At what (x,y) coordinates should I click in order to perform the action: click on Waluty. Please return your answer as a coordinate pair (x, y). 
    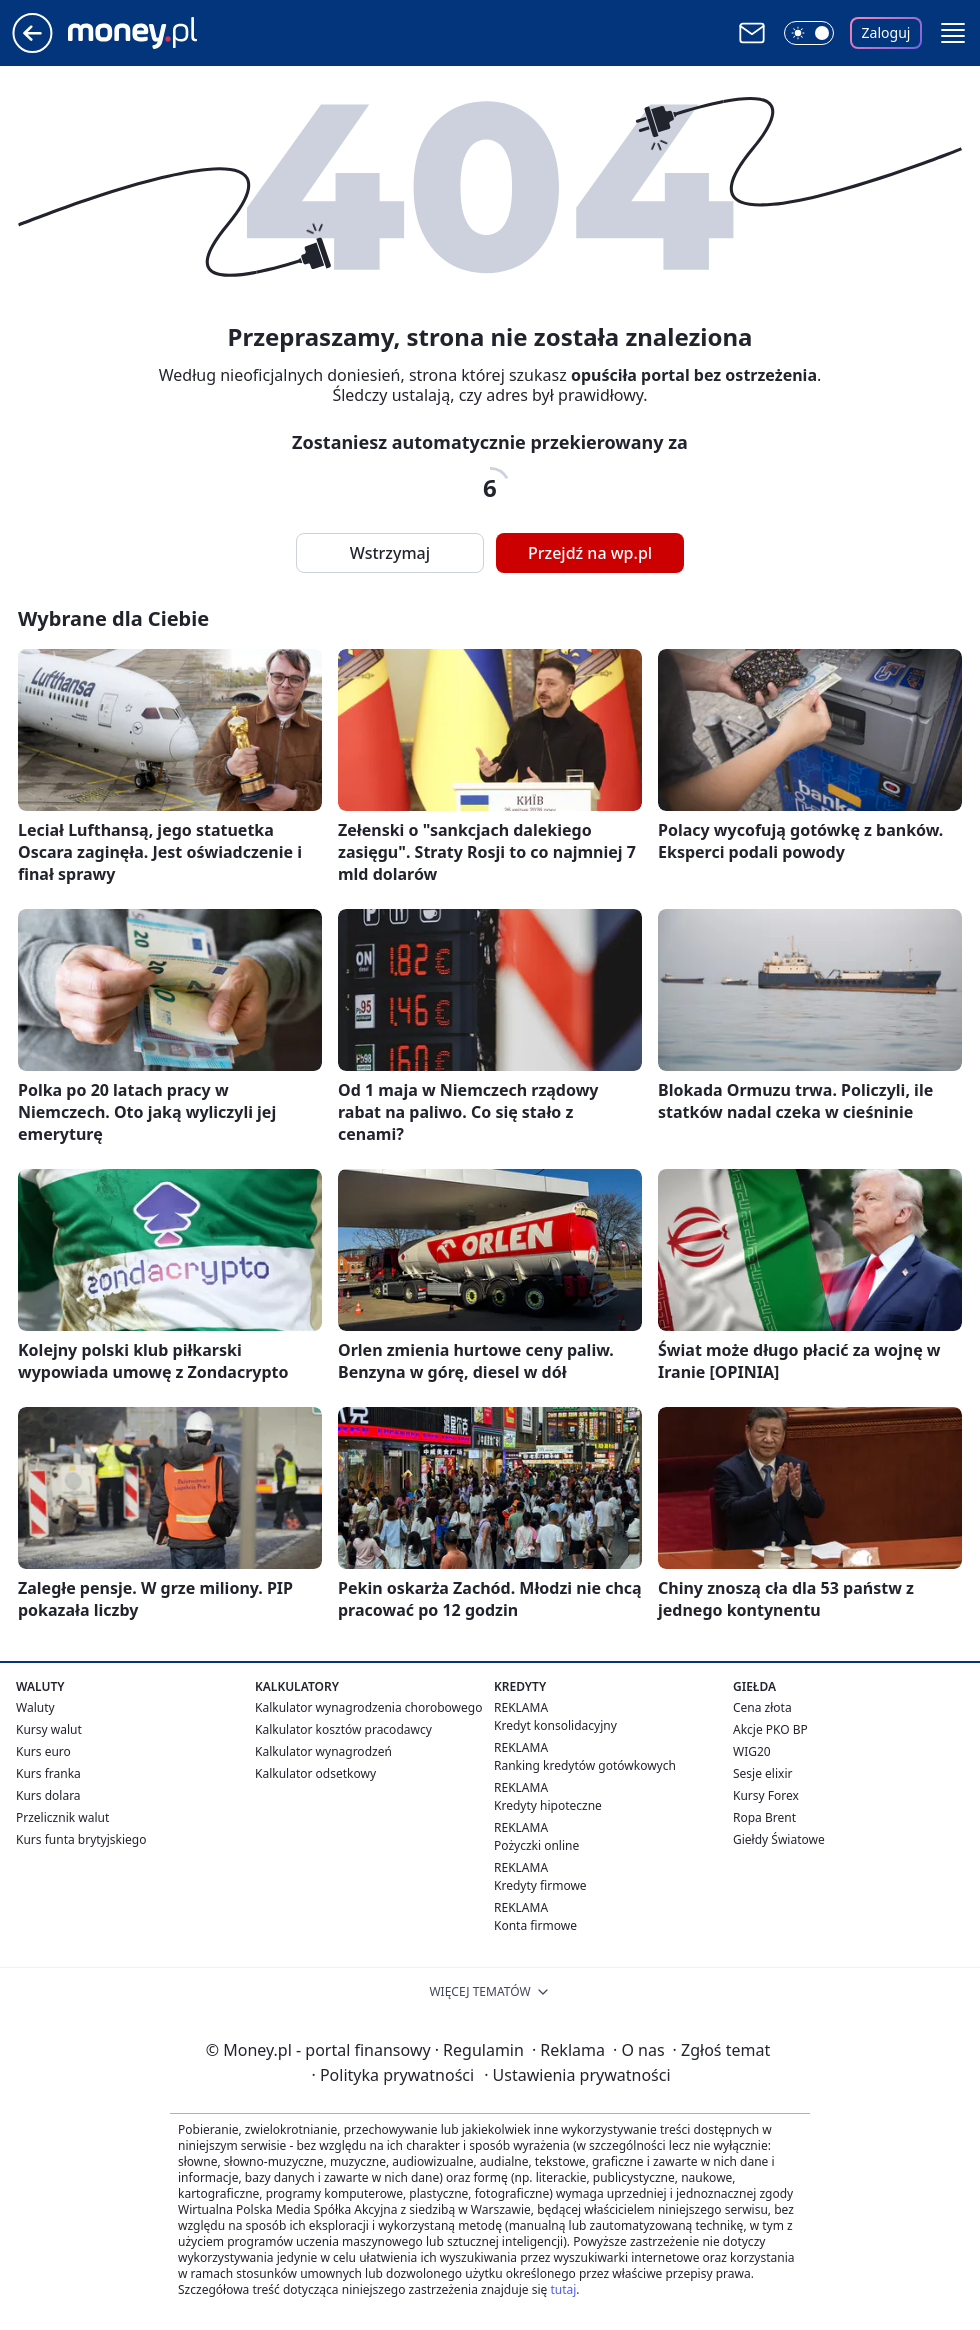
    Looking at the image, I should click on (35, 1707).